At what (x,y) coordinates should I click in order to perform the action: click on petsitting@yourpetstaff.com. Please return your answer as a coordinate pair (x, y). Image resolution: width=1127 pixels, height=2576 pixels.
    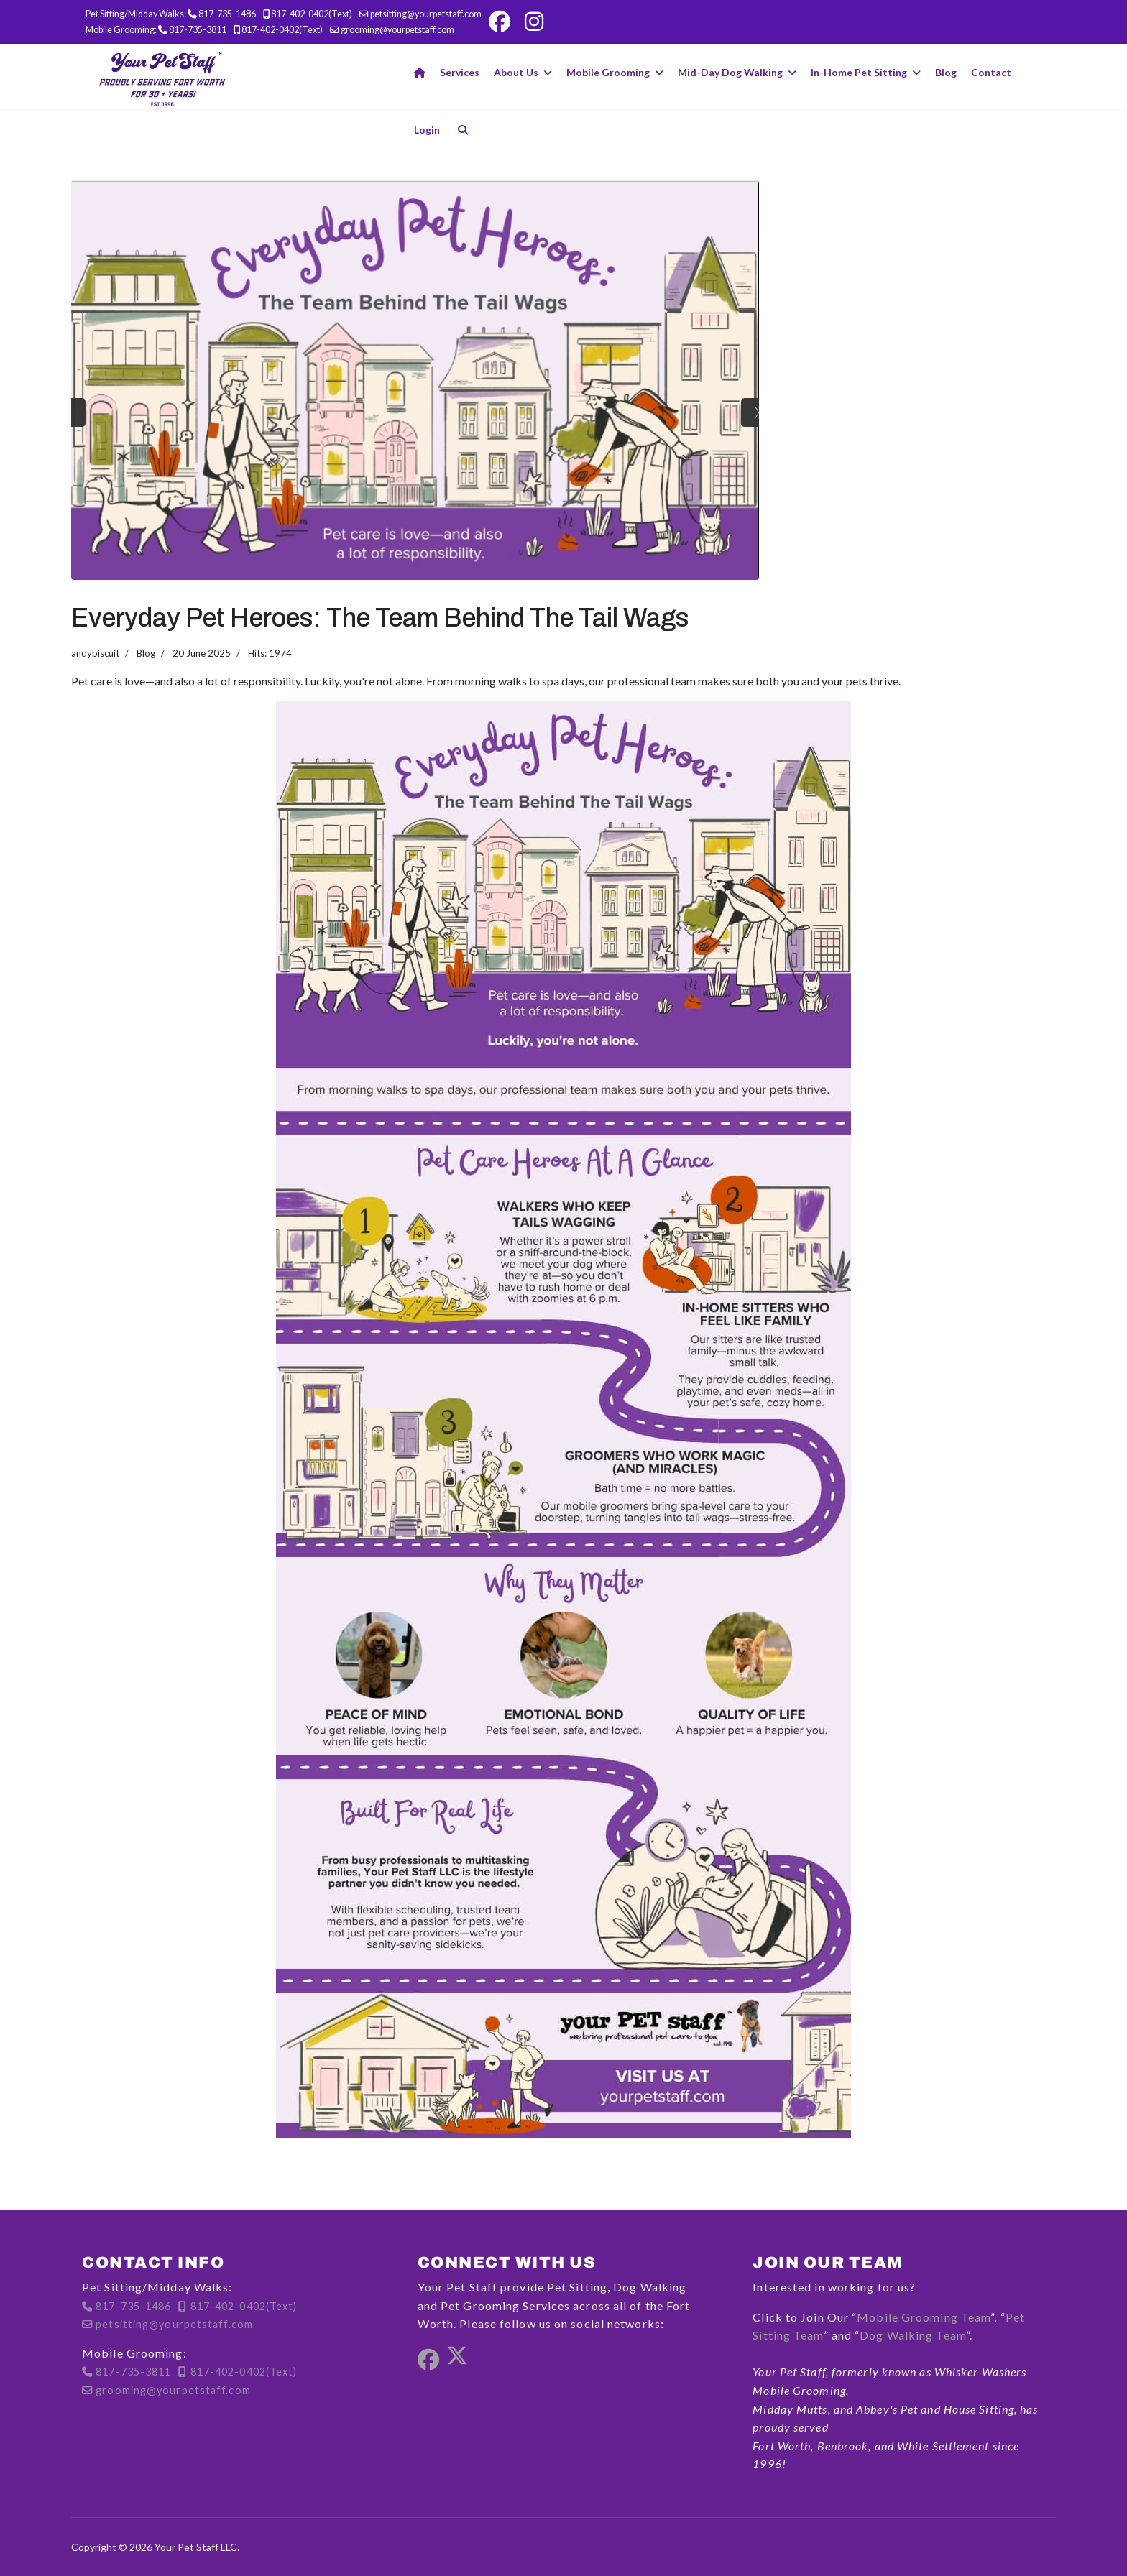
    Looking at the image, I should click on (426, 14).